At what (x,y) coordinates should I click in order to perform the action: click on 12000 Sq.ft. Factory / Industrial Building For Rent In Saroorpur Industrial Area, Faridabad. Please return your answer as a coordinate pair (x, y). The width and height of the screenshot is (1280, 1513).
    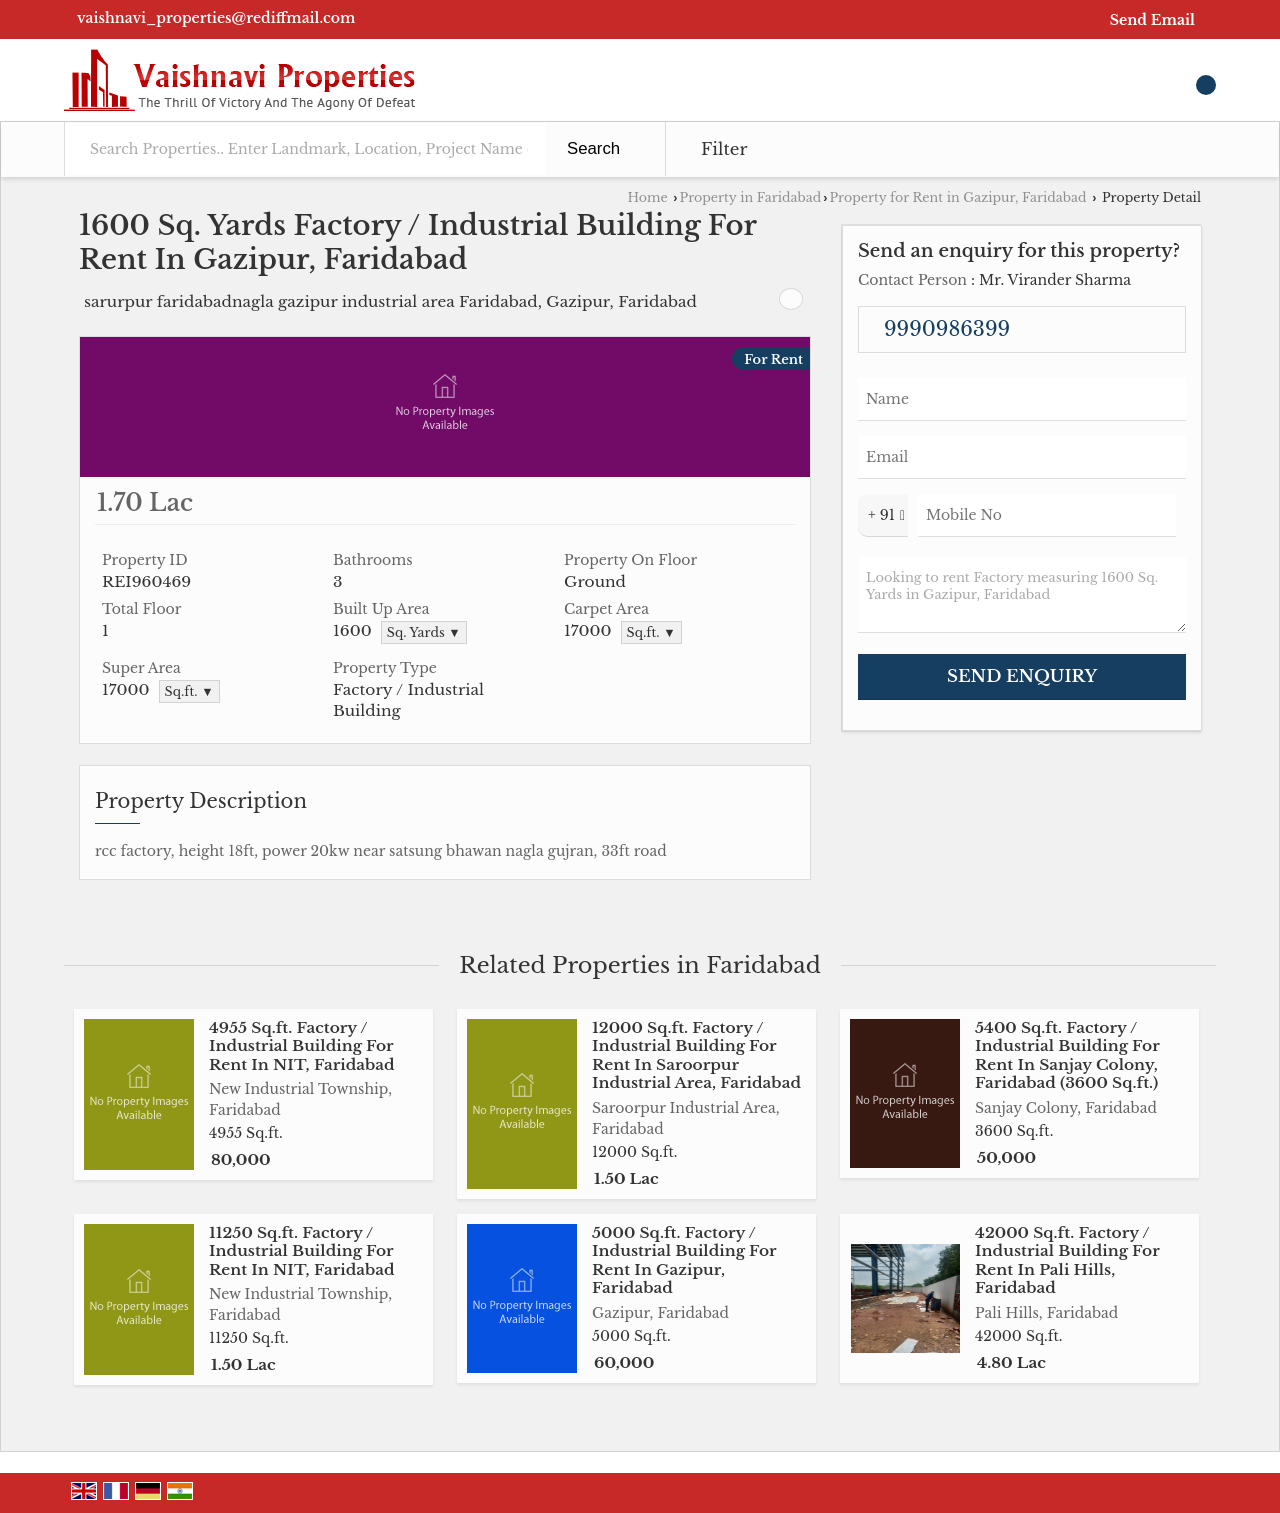
    Looking at the image, I should click on (696, 1055).